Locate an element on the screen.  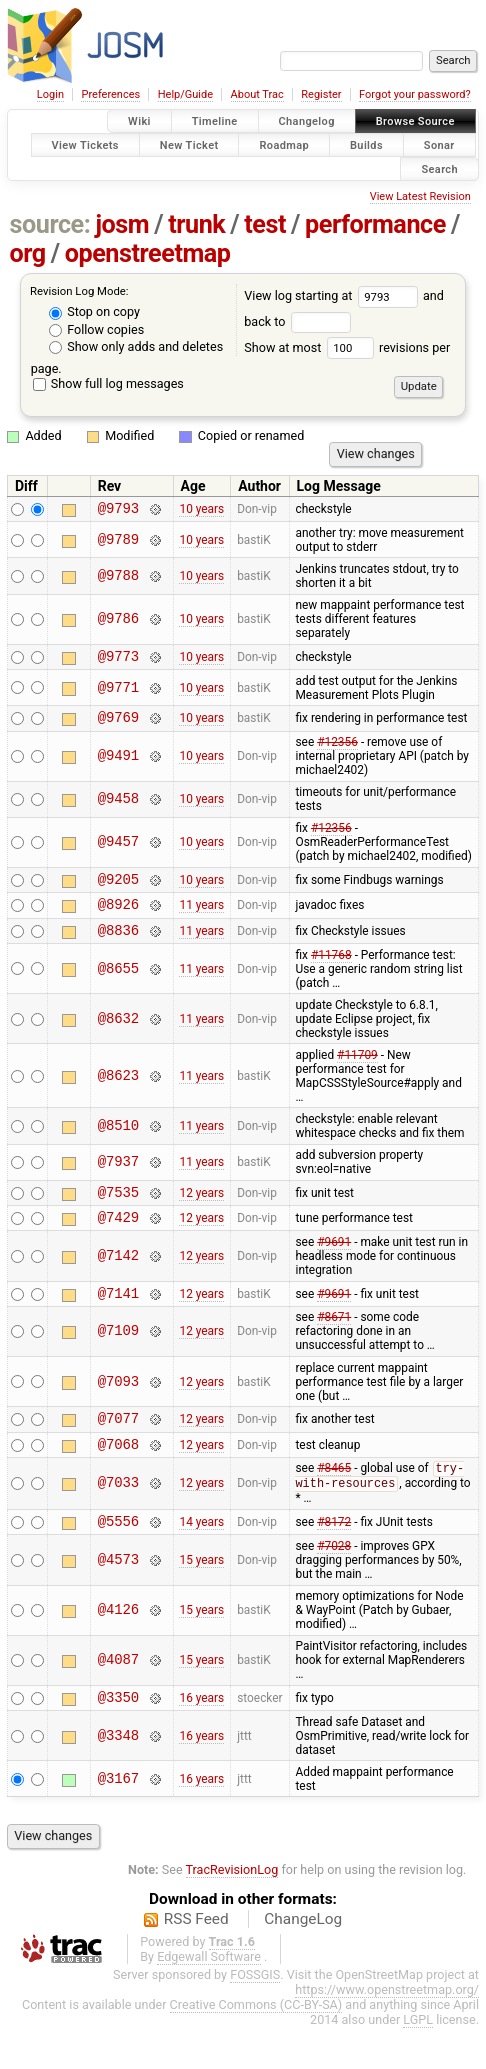
@7429 is located at coordinates (118, 1240).